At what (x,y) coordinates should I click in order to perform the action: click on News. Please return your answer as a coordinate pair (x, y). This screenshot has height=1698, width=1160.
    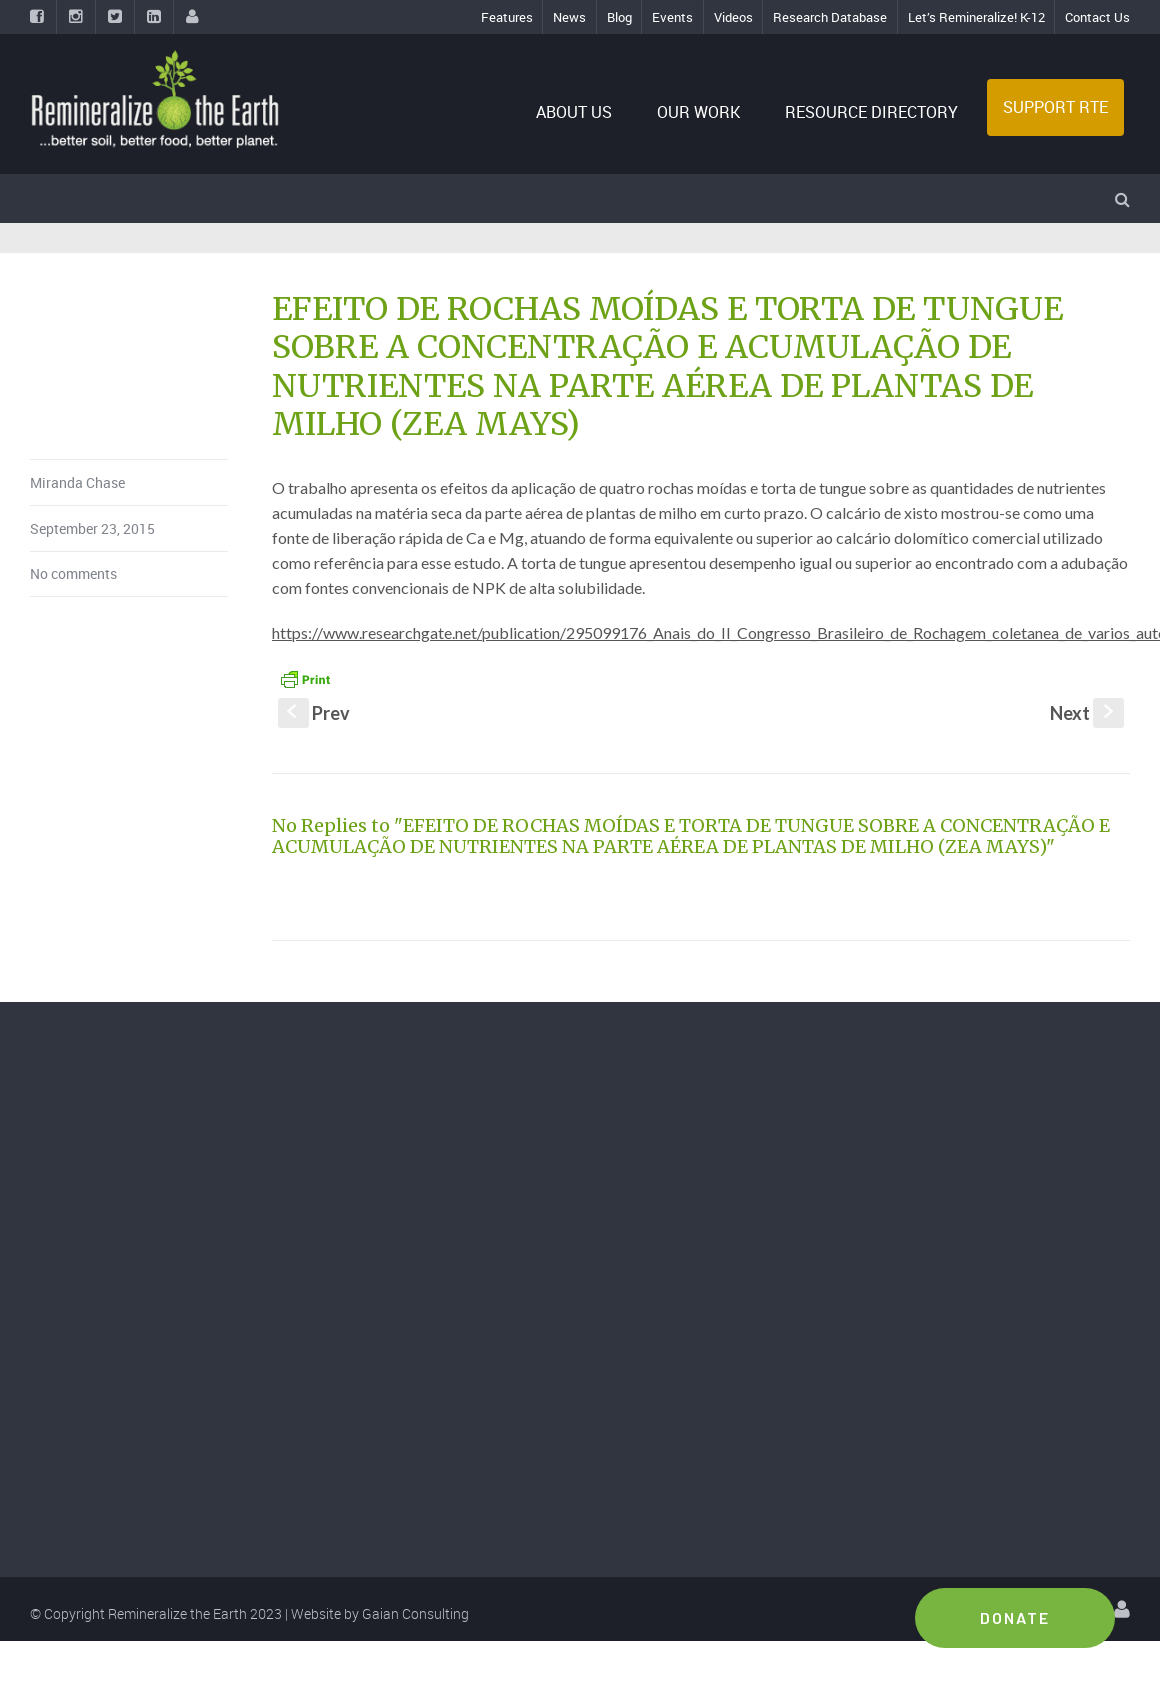
    Looking at the image, I should click on (569, 17).